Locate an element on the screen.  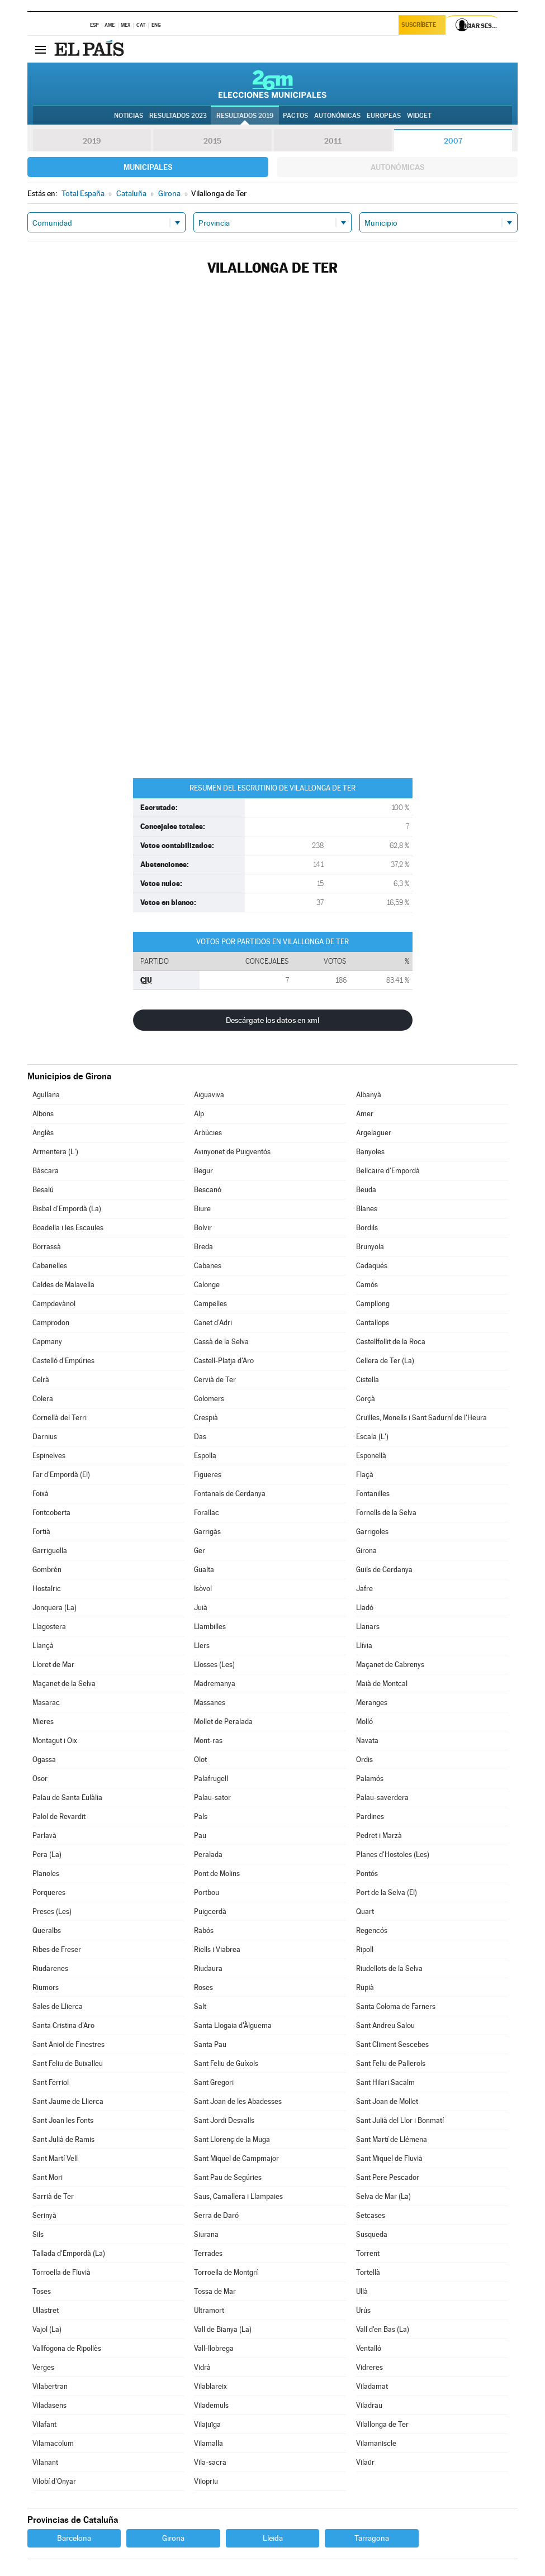
Banyoles is located at coordinates (370, 1151).